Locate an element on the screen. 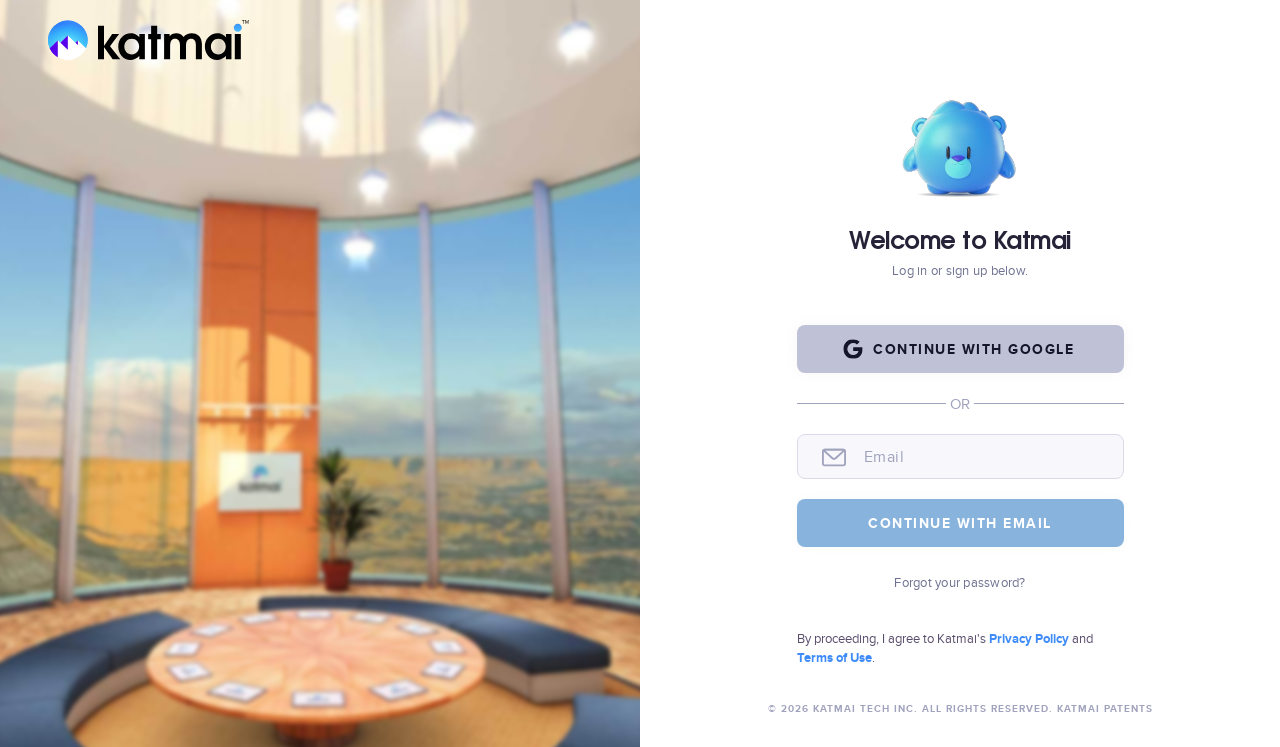  Privacy Policy is located at coordinates (1030, 638).